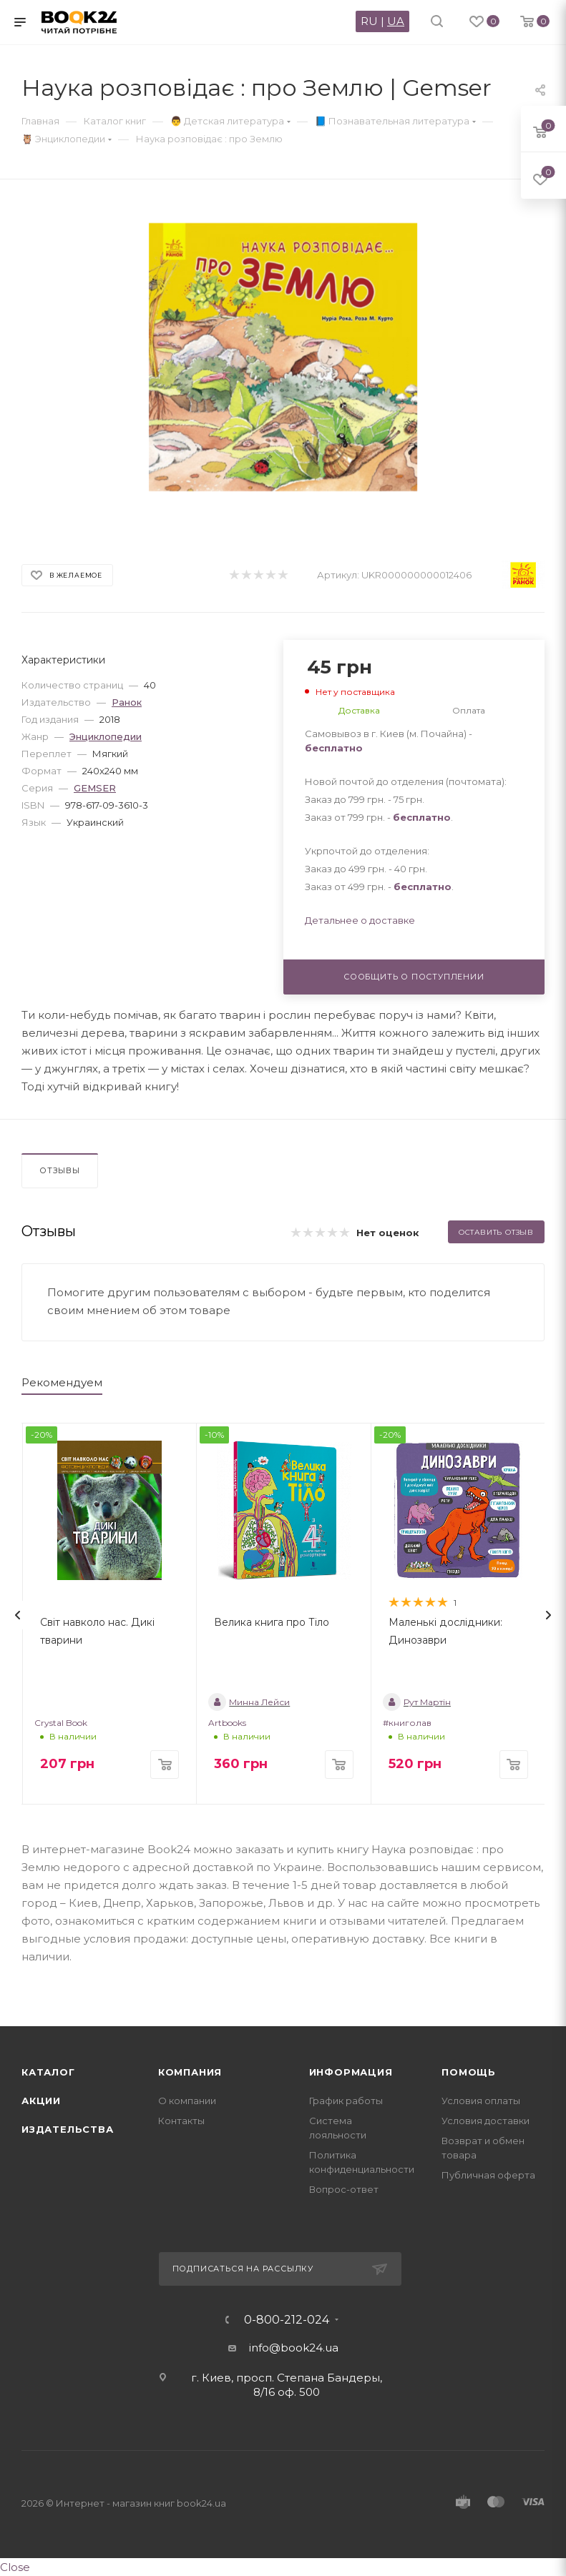  Describe the element at coordinates (227, 1722) in the screenshot. I see `Artbooks` at that location.